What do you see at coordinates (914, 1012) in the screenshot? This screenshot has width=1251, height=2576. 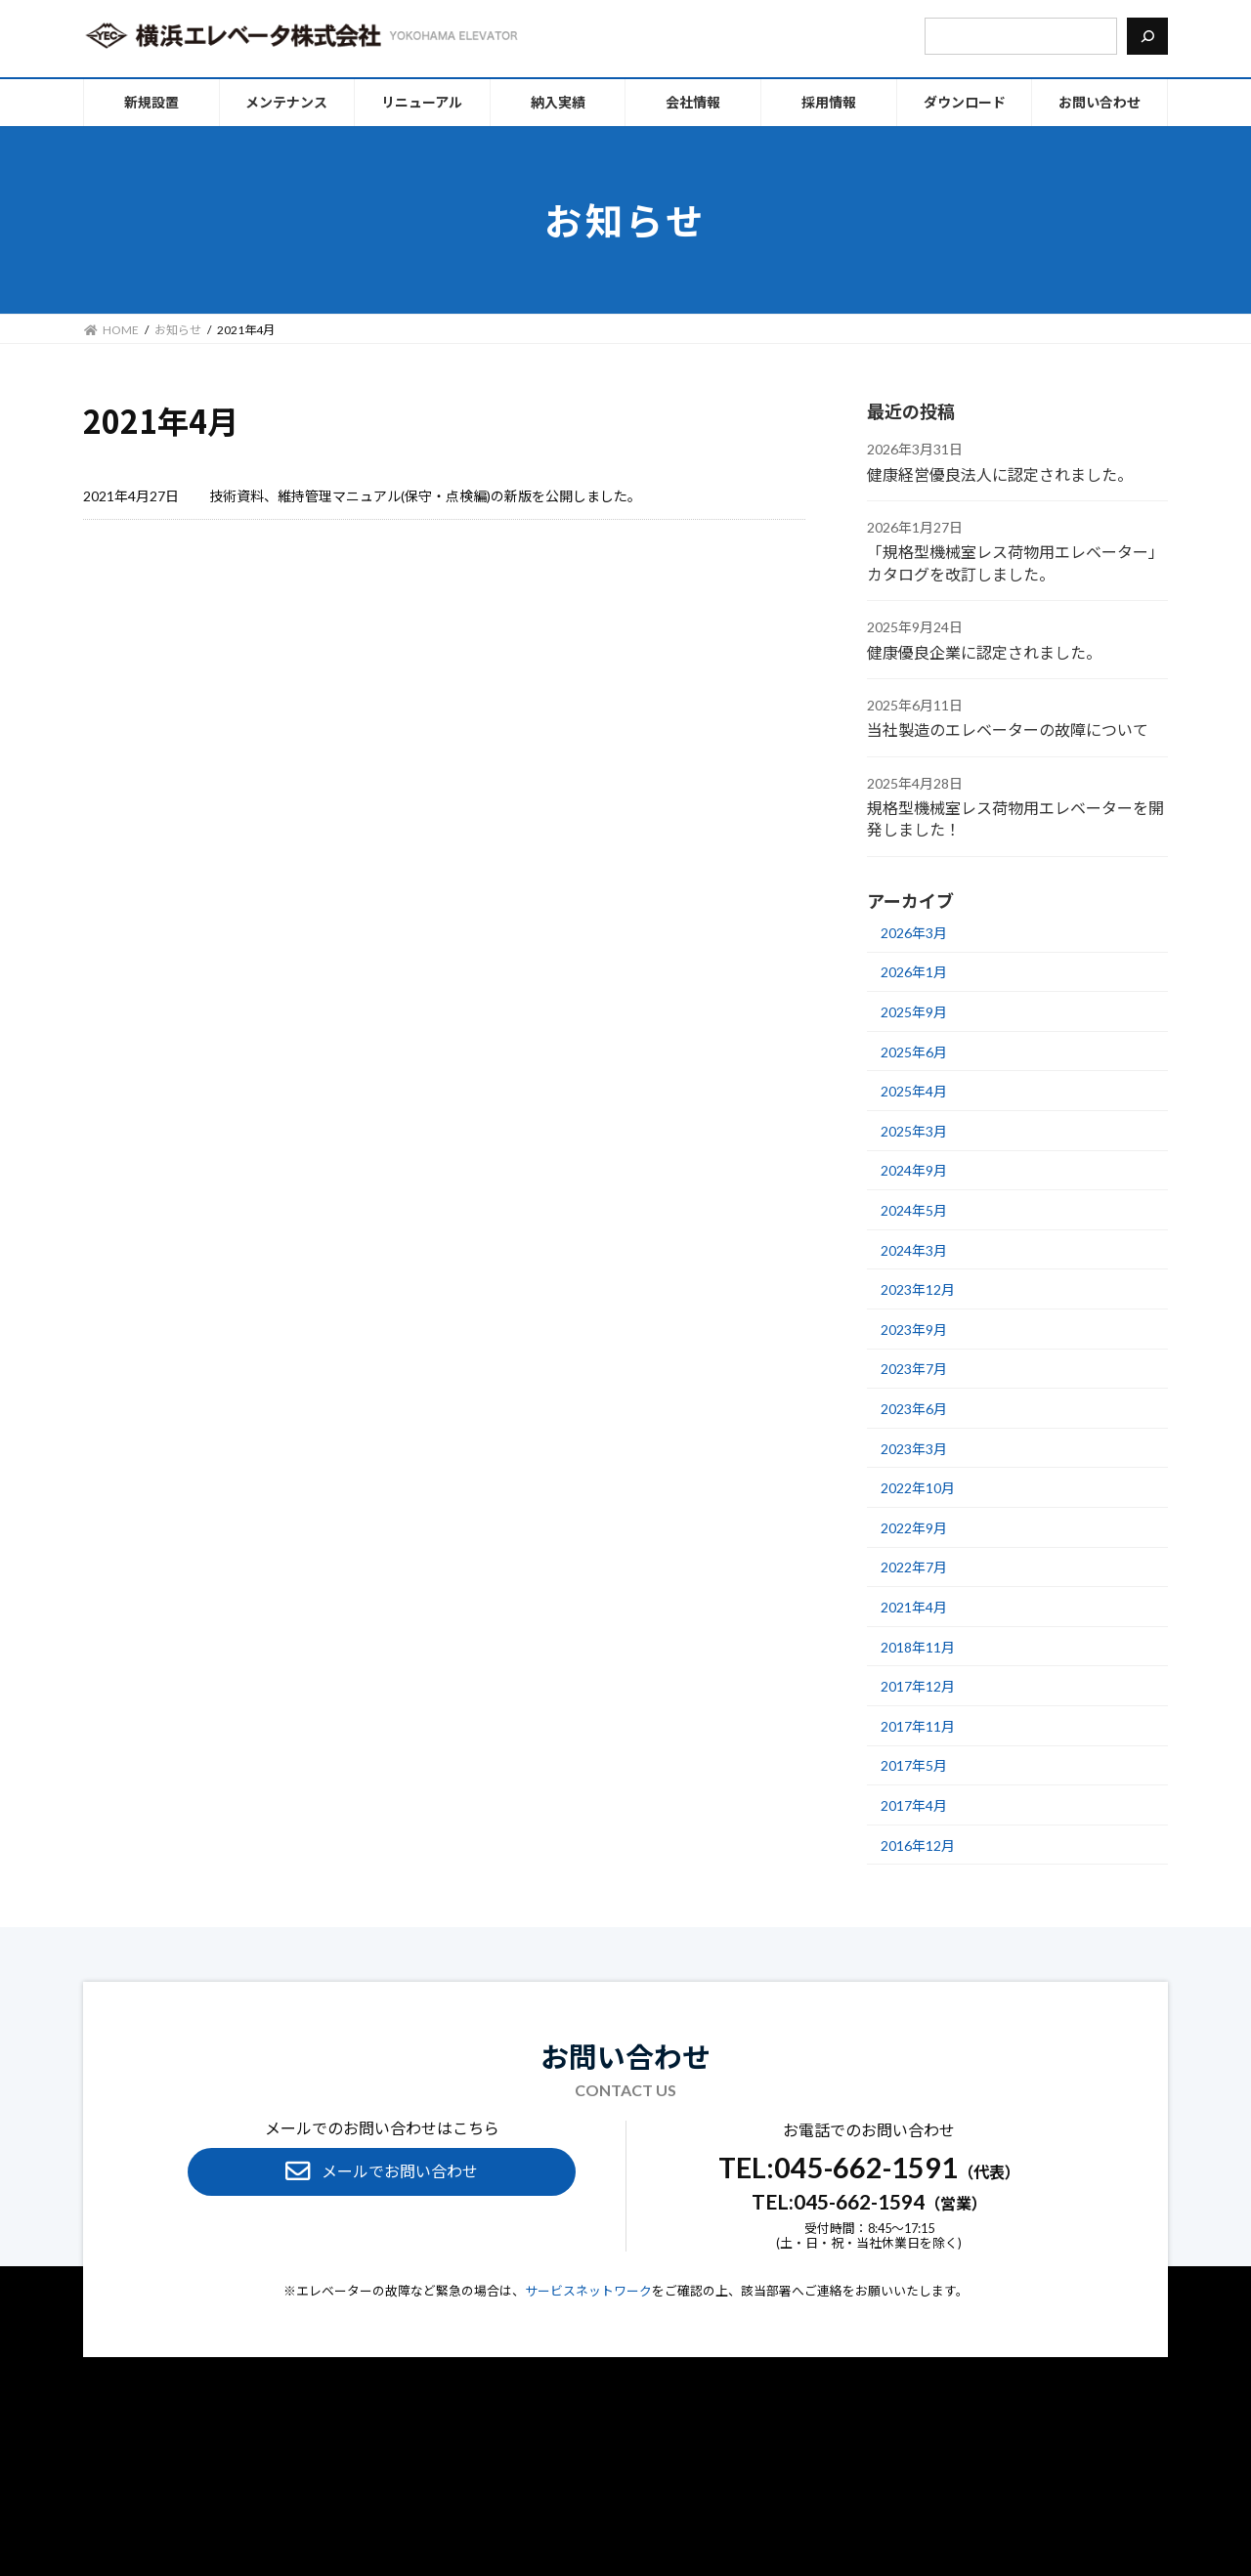 I see `2025年9月` at bounding box center [914, 1012].